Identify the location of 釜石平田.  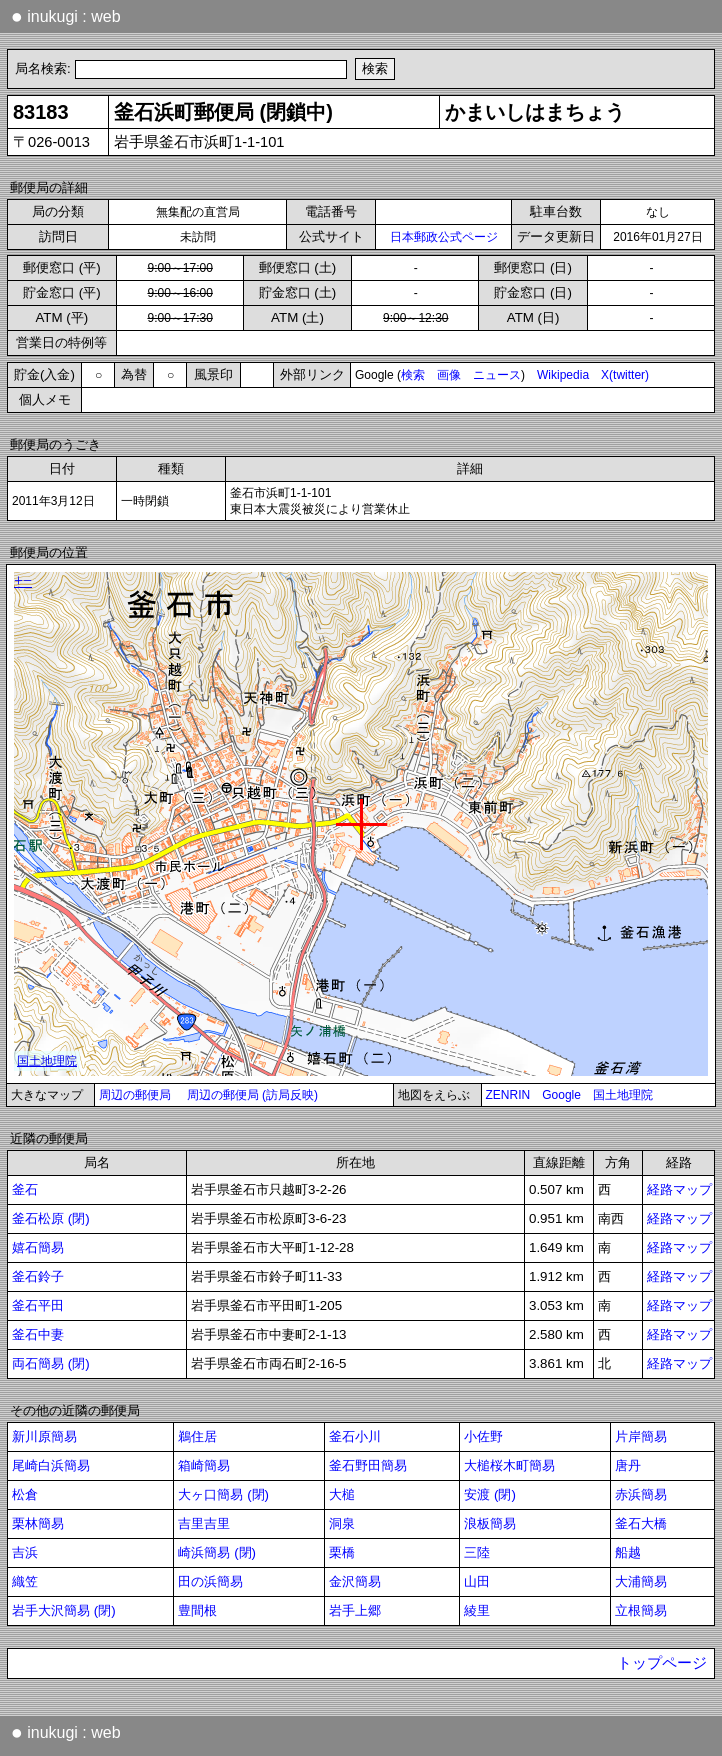
(38, 1305).